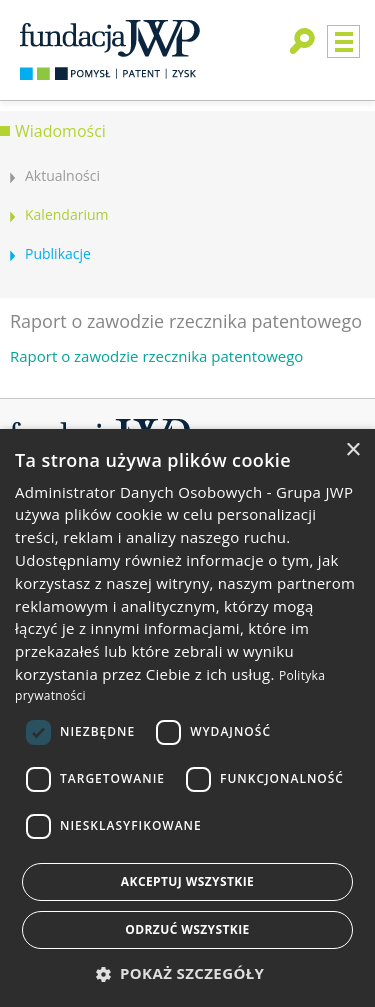 This screenshot has height=1007, width=375. I want to click on Kalendarium, so click(66, 214).